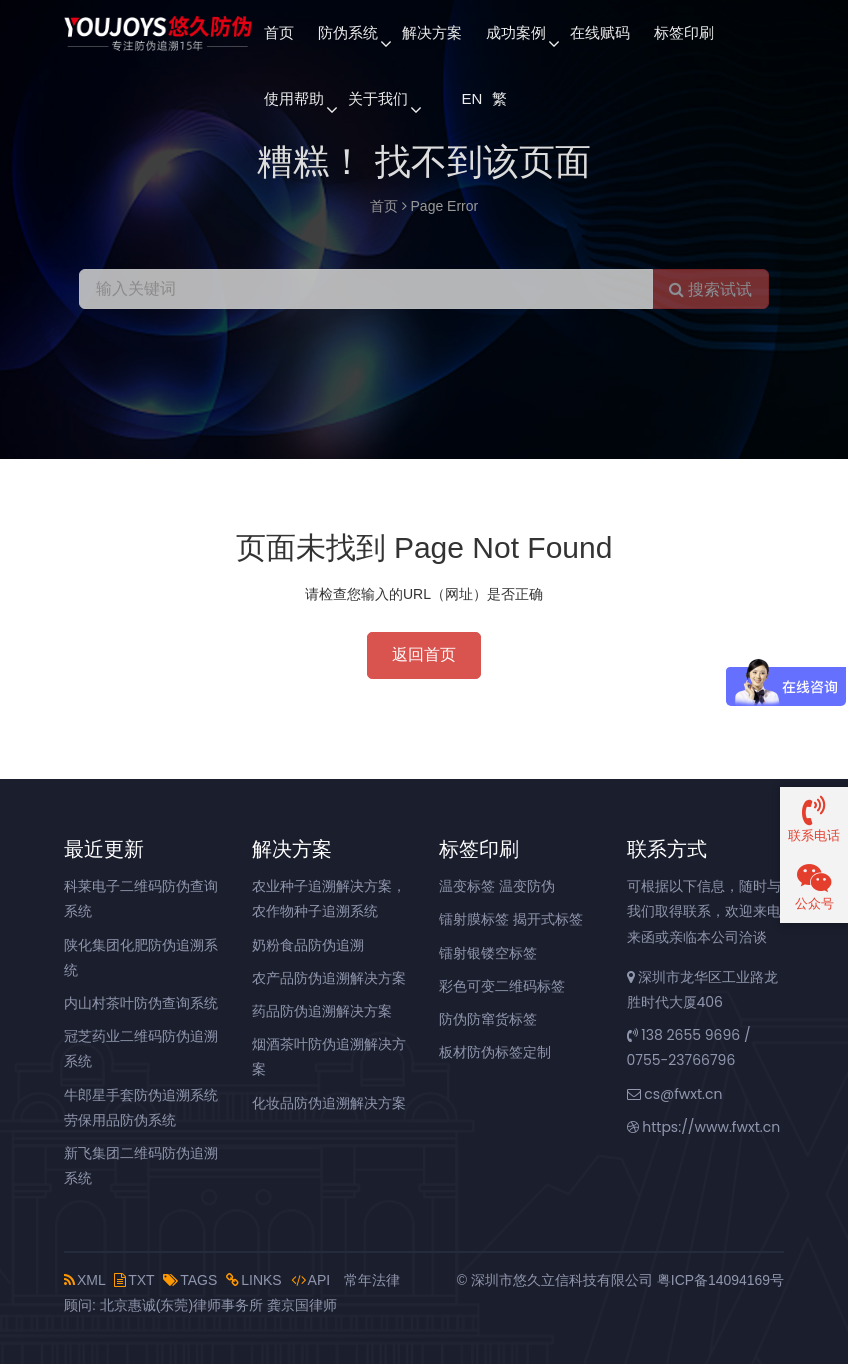 The width and height of the screenshot is (848, 1364). Describe the element at coordinates (488, 1019) in the screenshot. I see `防伪防窜货标签` at that location.